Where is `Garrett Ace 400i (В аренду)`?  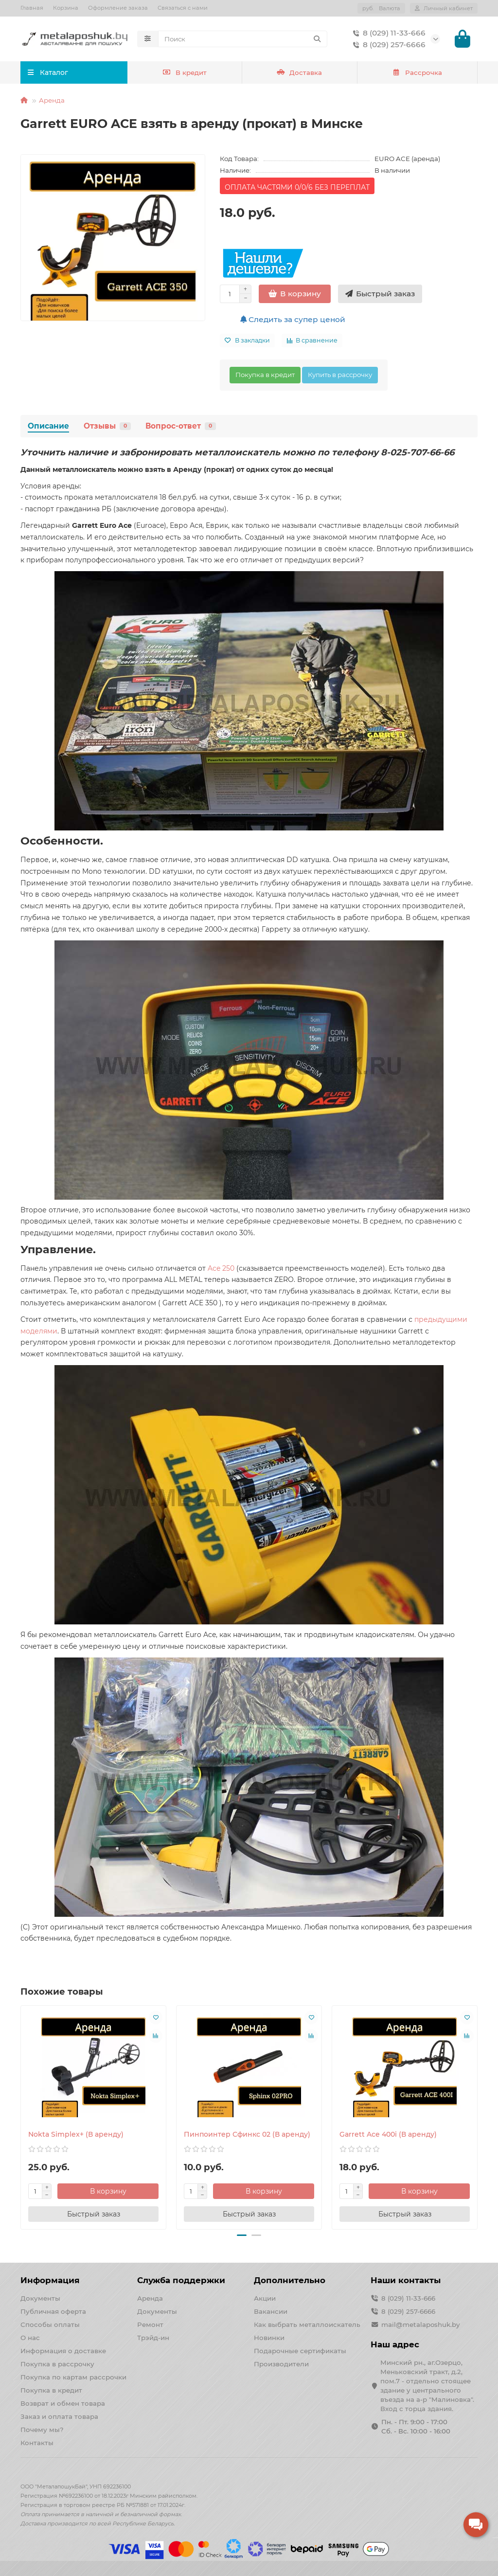
Garrett Ace 400i (В аренду) is located at coordinates (388, 2136).